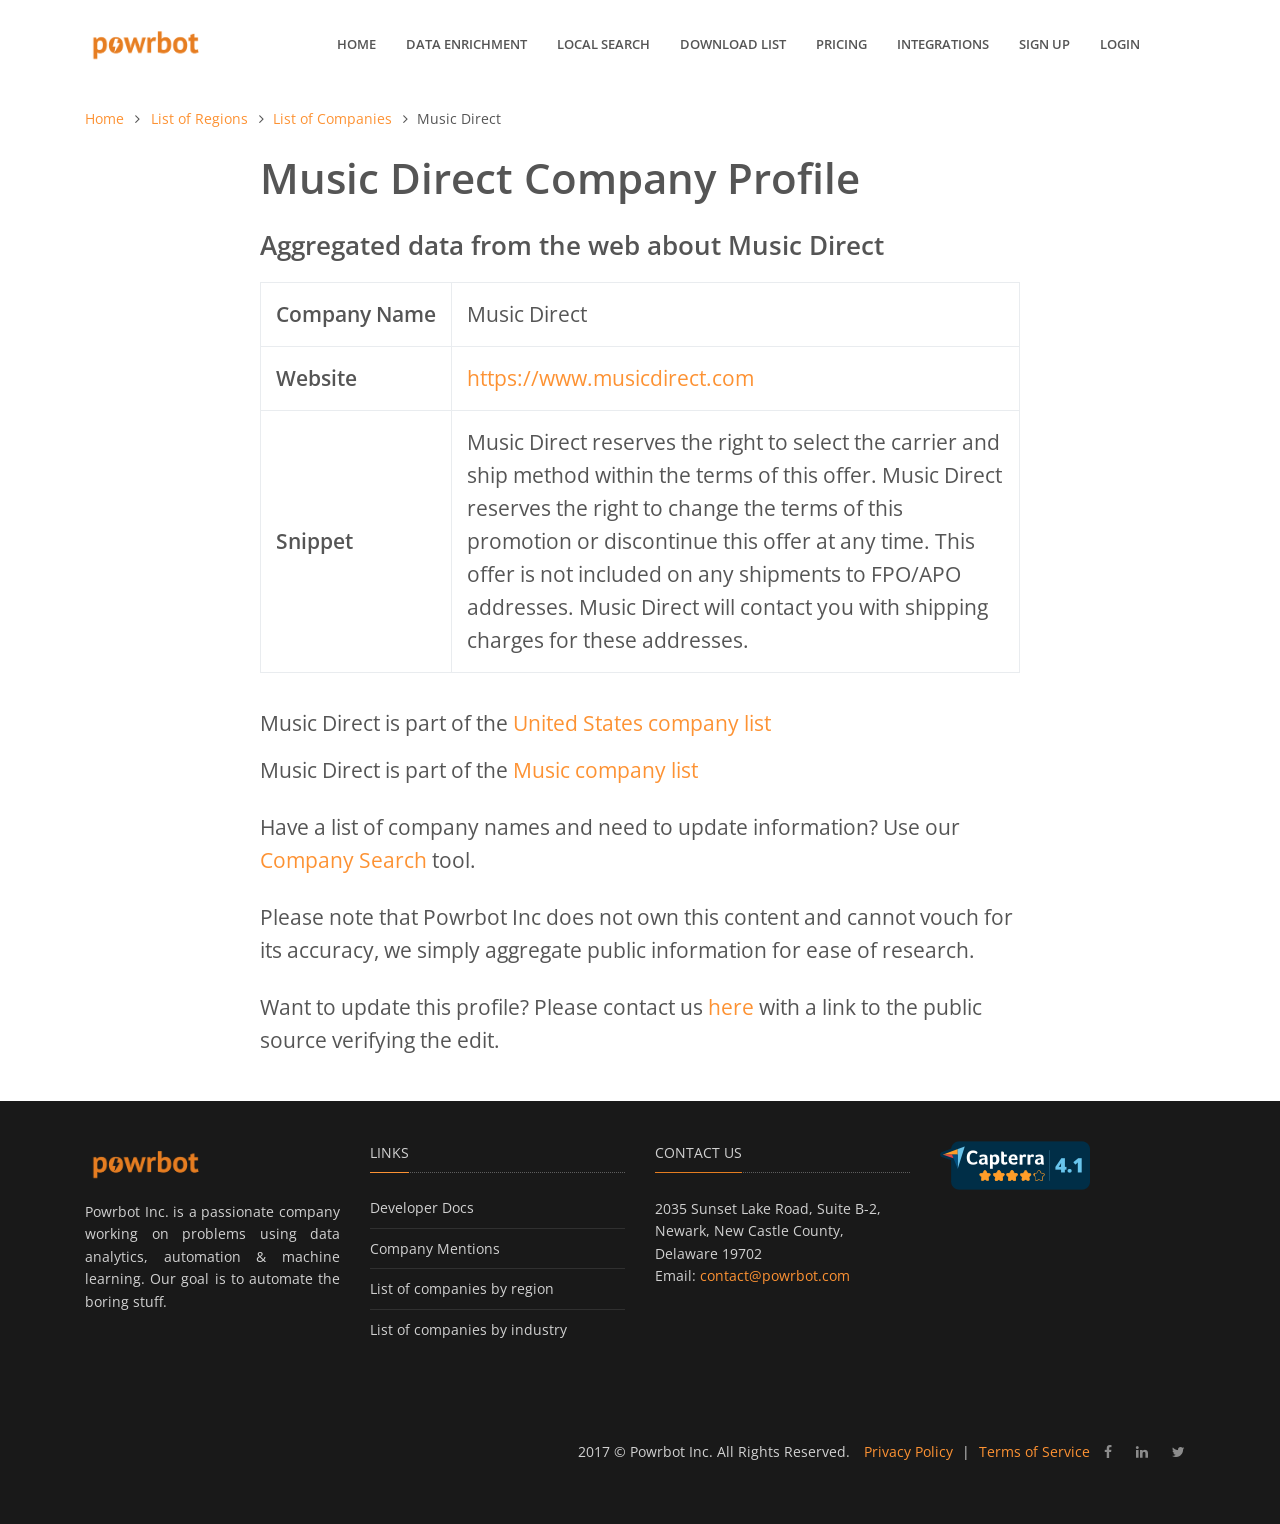 The height and width of the screenshot is (1524, 1280). What do you see at coordinates (199, 118) in the screenshot?
I see `List of Regions` at bounding box center [199, 118].